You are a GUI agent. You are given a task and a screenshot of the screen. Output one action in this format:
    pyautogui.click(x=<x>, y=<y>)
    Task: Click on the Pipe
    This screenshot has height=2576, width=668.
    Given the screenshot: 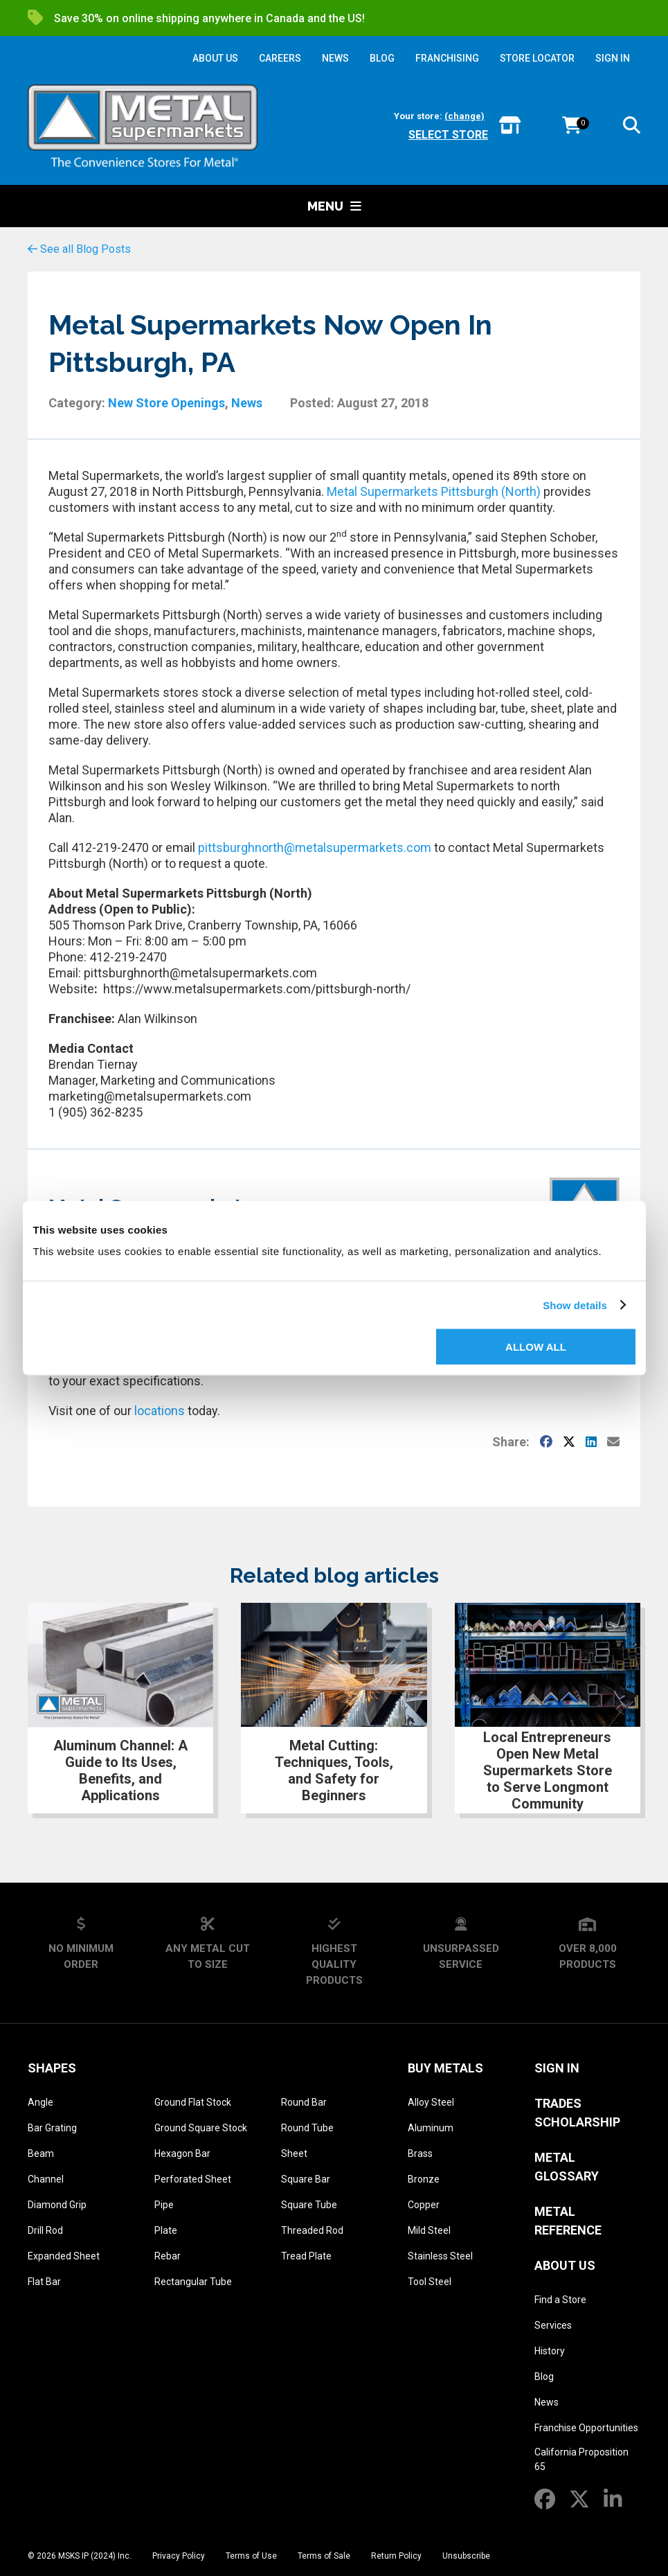 What is the action you would take?
    pyautogui.click(x=164, y=2204)
    